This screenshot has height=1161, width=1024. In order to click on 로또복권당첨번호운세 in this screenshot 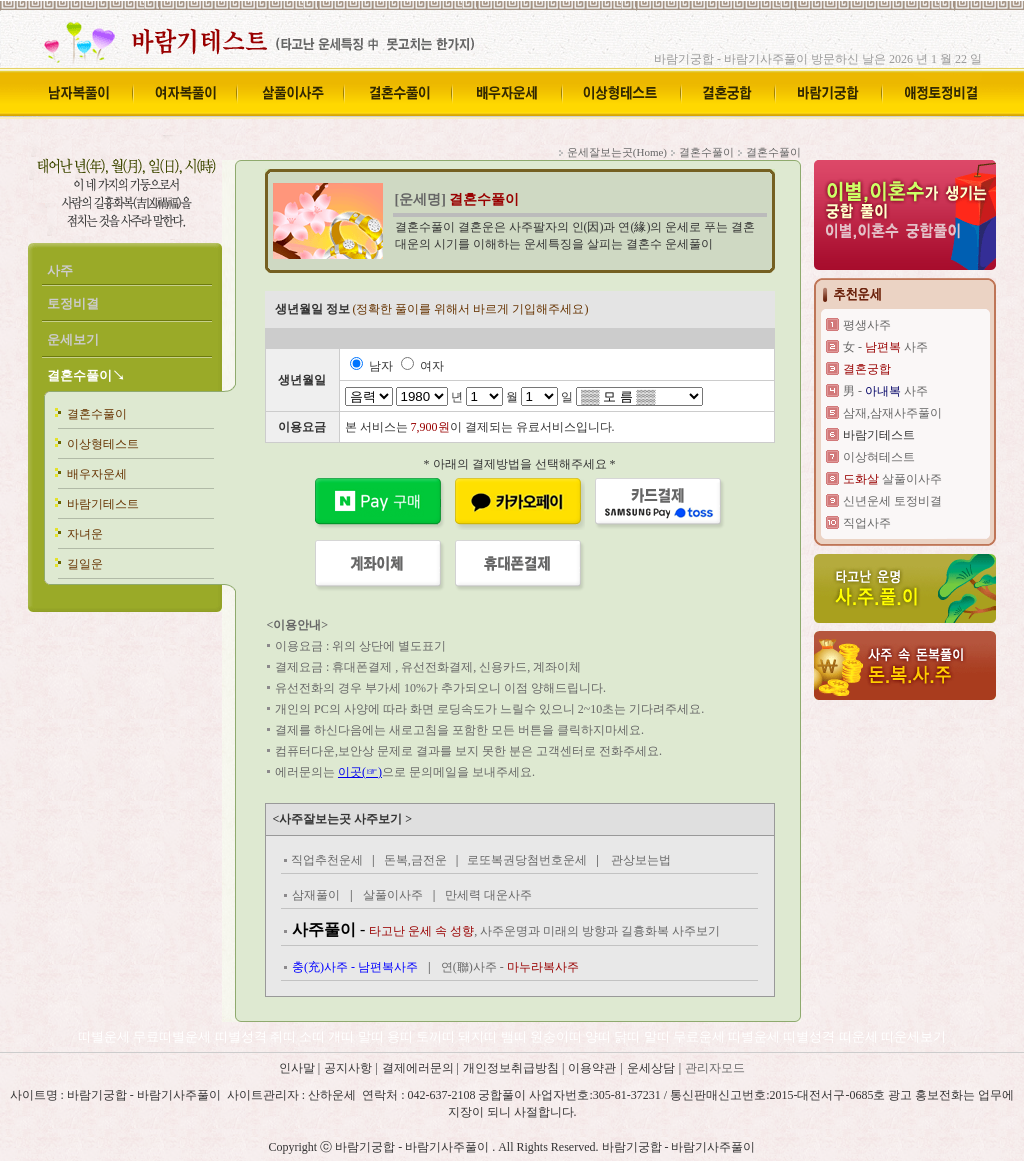, I will do `click(527, 860)`.